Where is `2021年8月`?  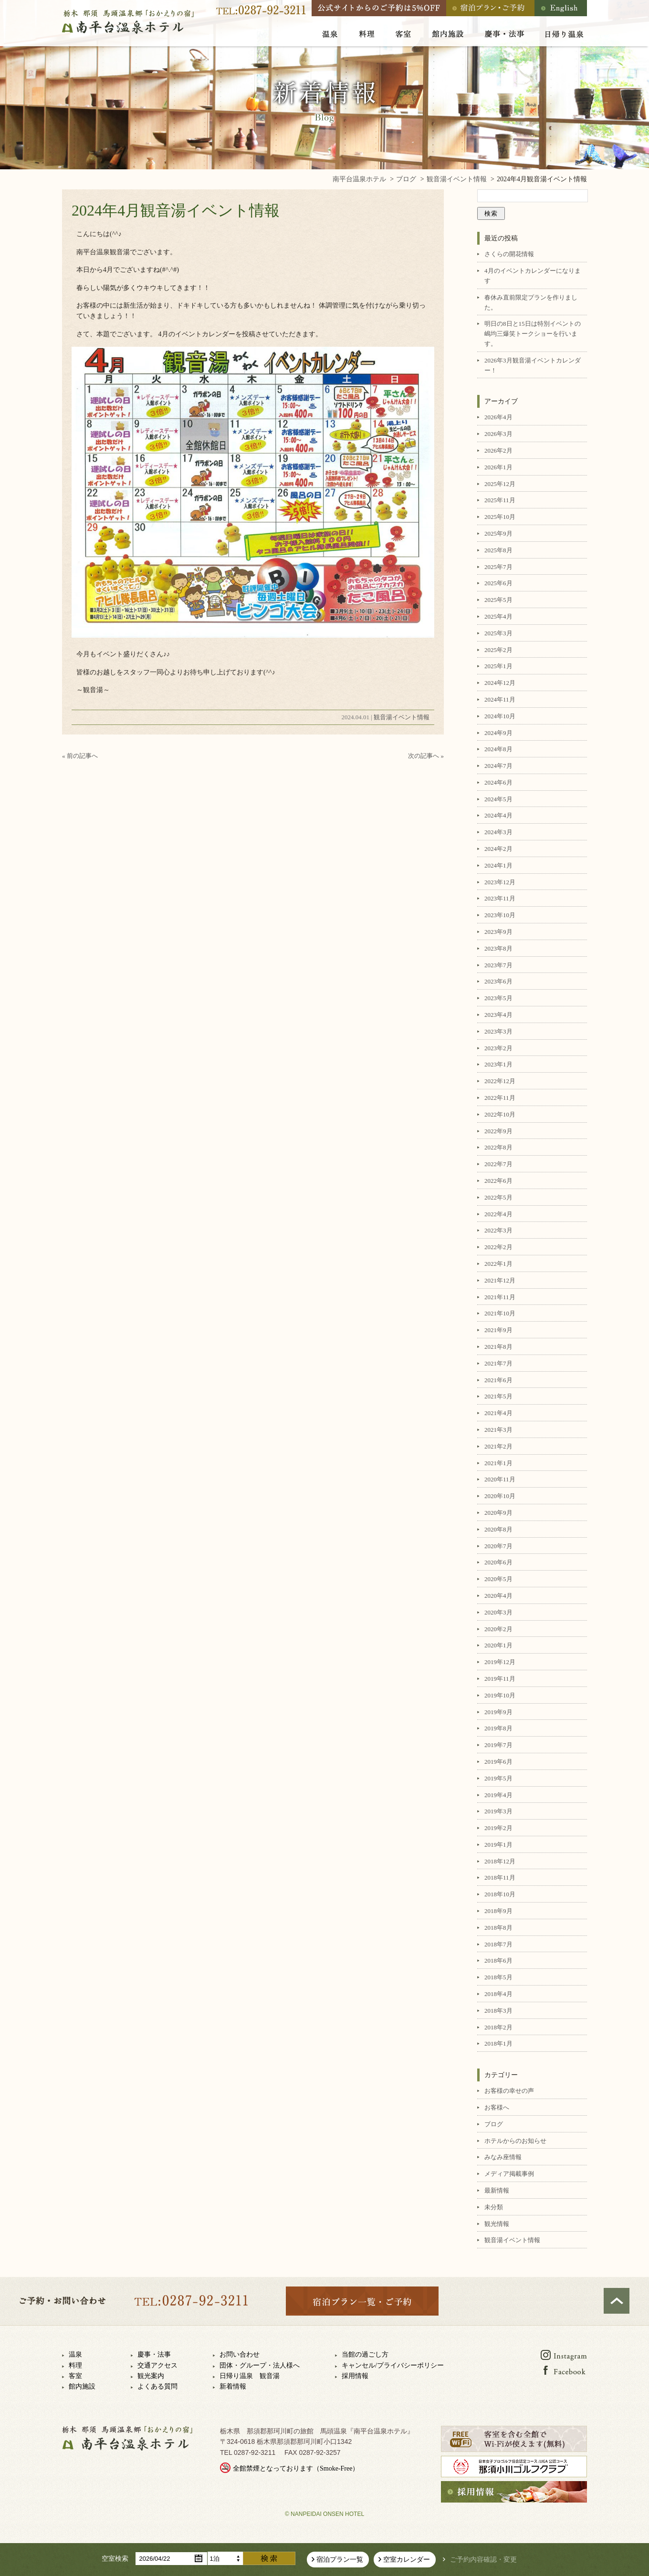
2021年8月 is located at coordinates (498, 1346).